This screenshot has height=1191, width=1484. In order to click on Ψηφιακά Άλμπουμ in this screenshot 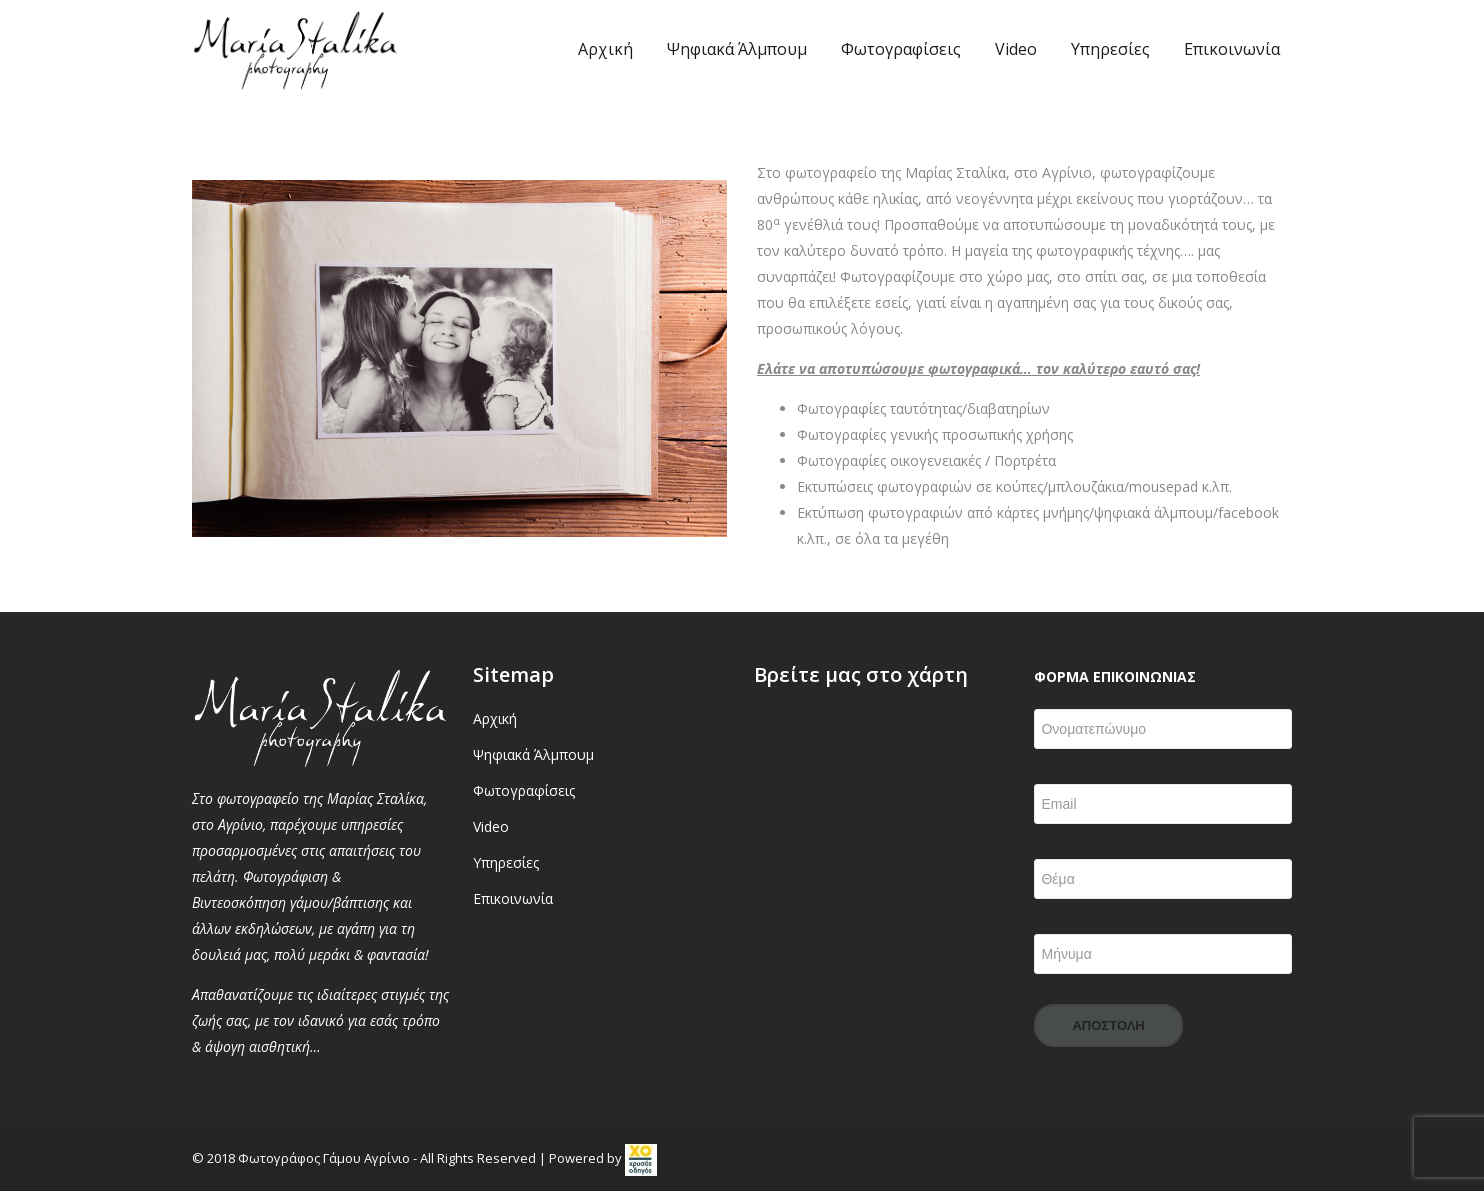, I will do `click(737, 49)`.